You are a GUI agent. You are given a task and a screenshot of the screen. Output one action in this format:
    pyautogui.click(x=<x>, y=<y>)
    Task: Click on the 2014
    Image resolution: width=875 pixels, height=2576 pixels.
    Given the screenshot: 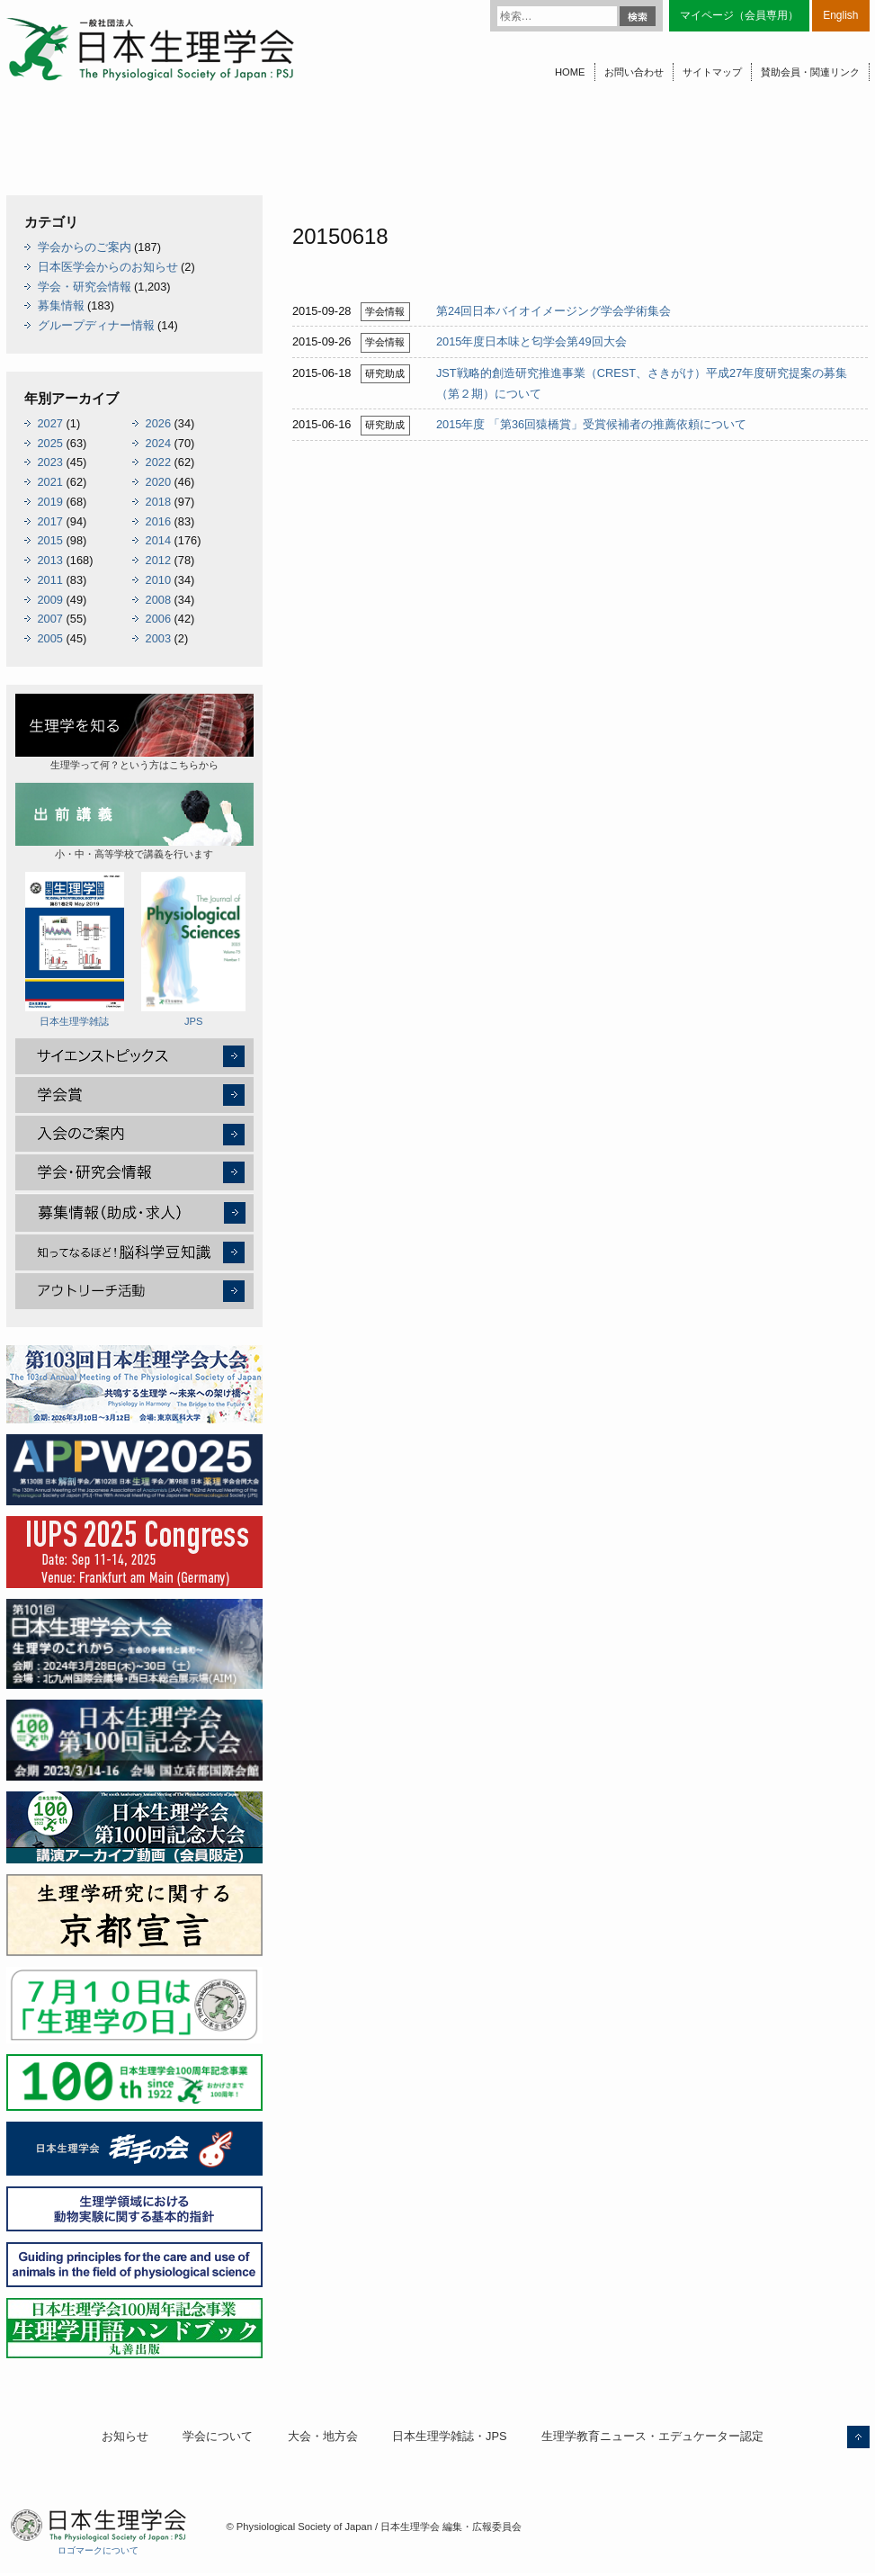 What is the action you would take?
    pyautogui.click(x=158, y=540)
    